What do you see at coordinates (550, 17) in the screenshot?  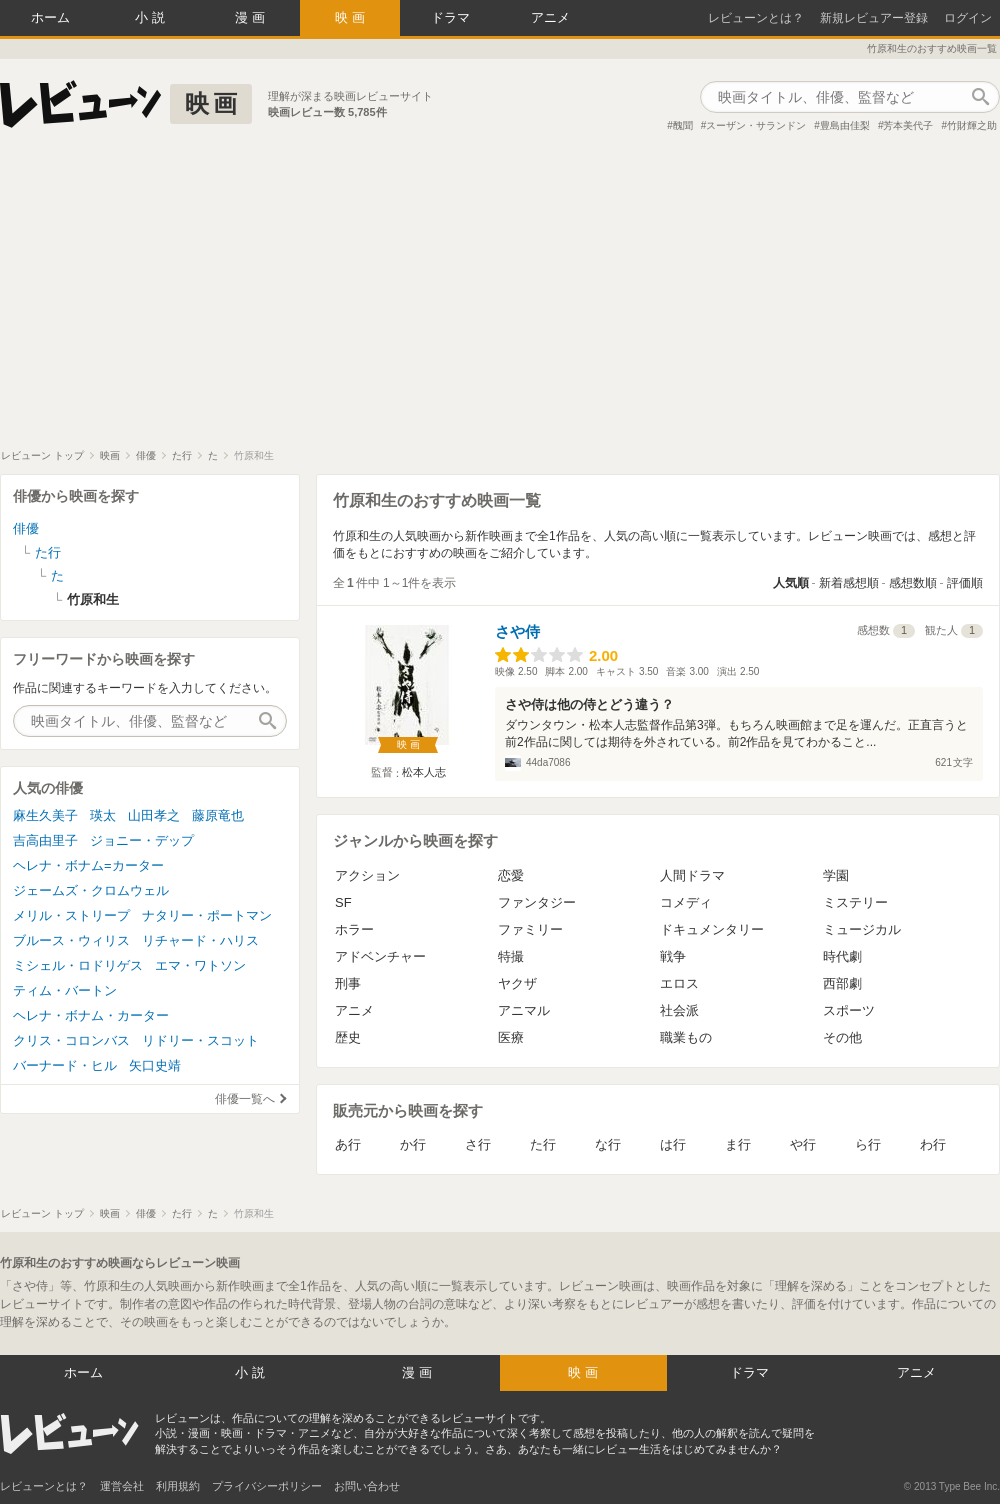 I see `アニメ` at bounding box center [550, 17].